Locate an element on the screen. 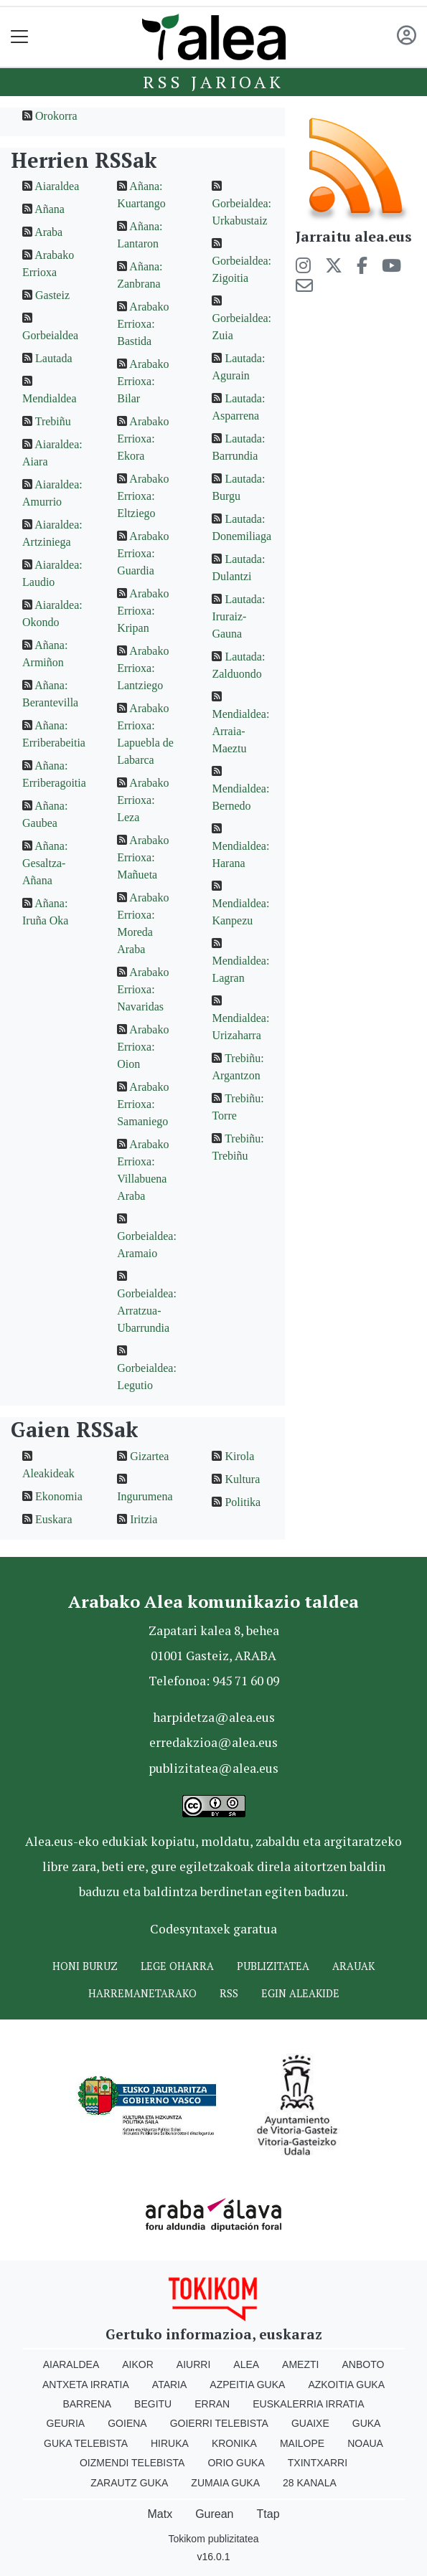 The width and height of the screenshot is (427, 2576). Azkoitia Guka is located at coordinates (346, 2384).